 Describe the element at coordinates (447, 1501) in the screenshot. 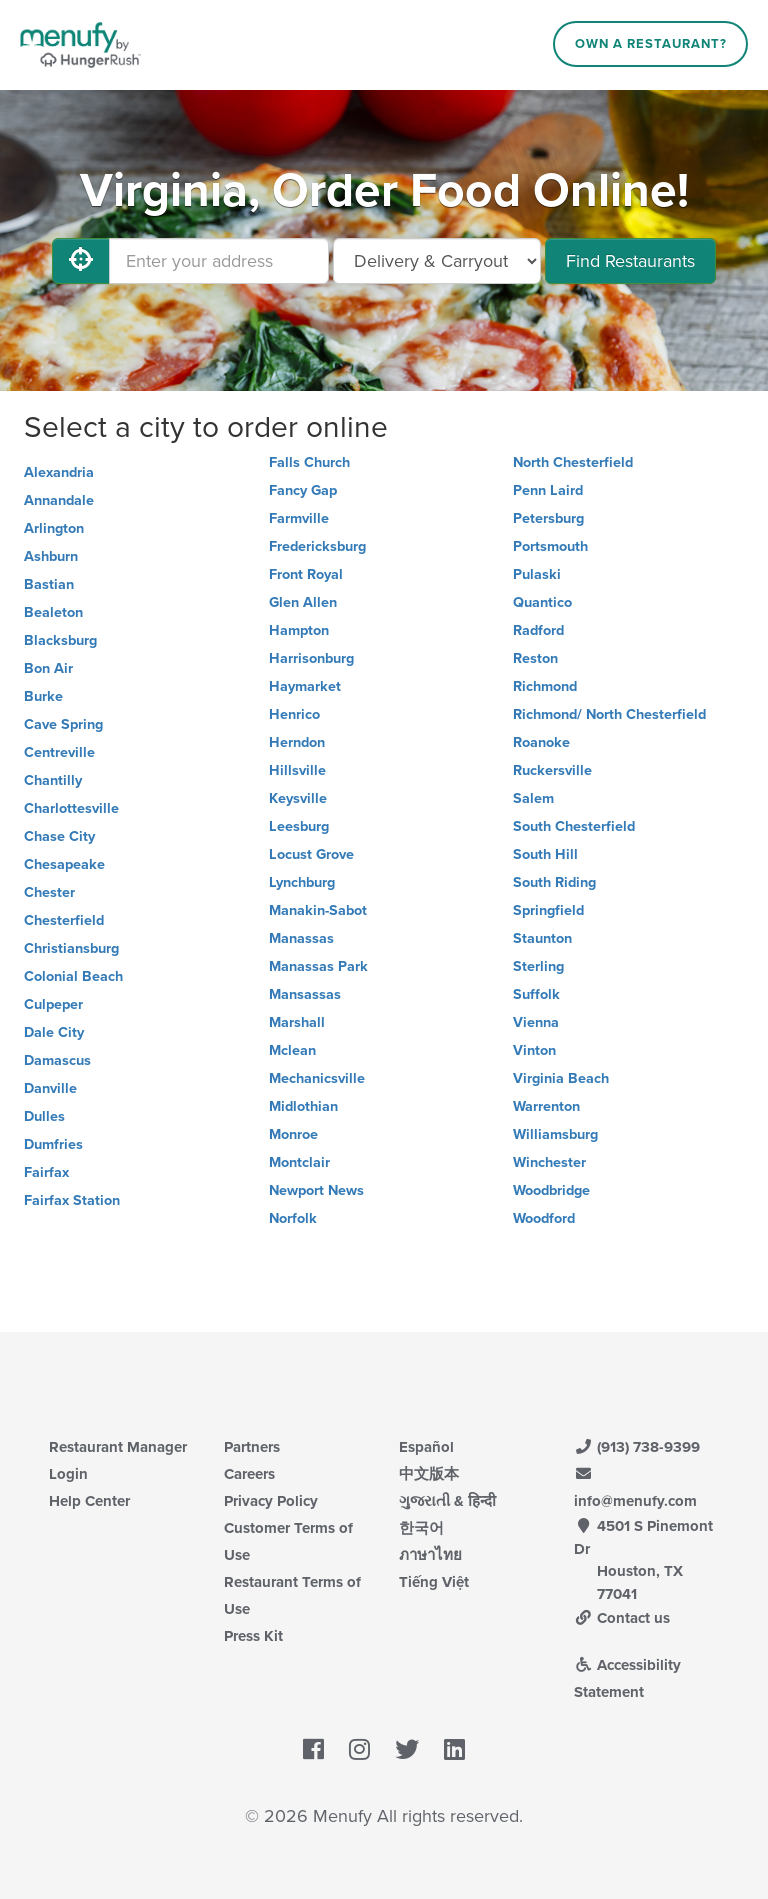

I see `ગુજરાતી & हिन्दी` at that location.